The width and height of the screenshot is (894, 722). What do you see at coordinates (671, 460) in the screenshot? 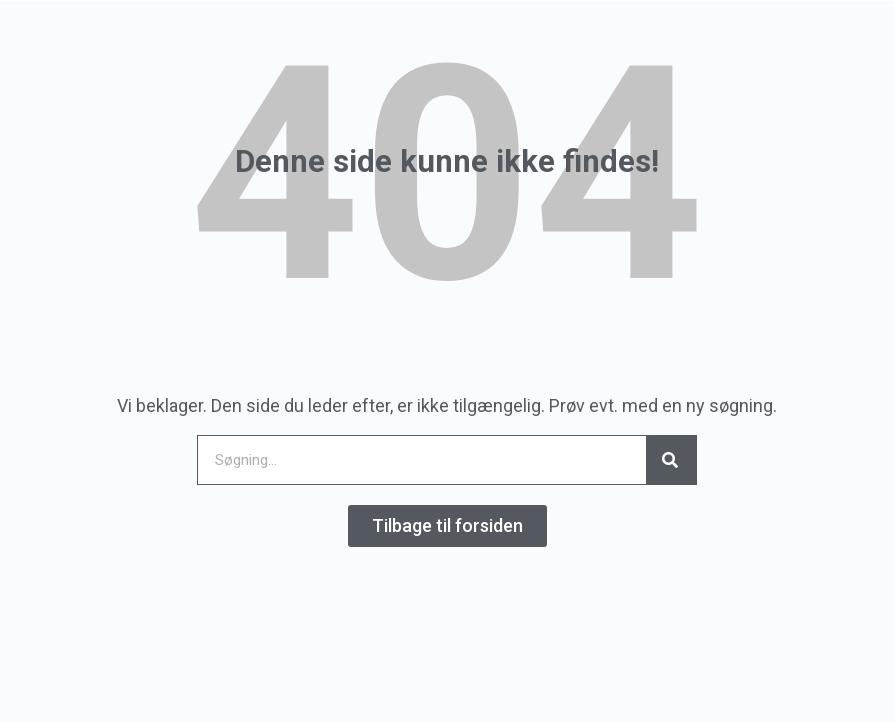
I see `[Search]` at bounding box center [671, 460].